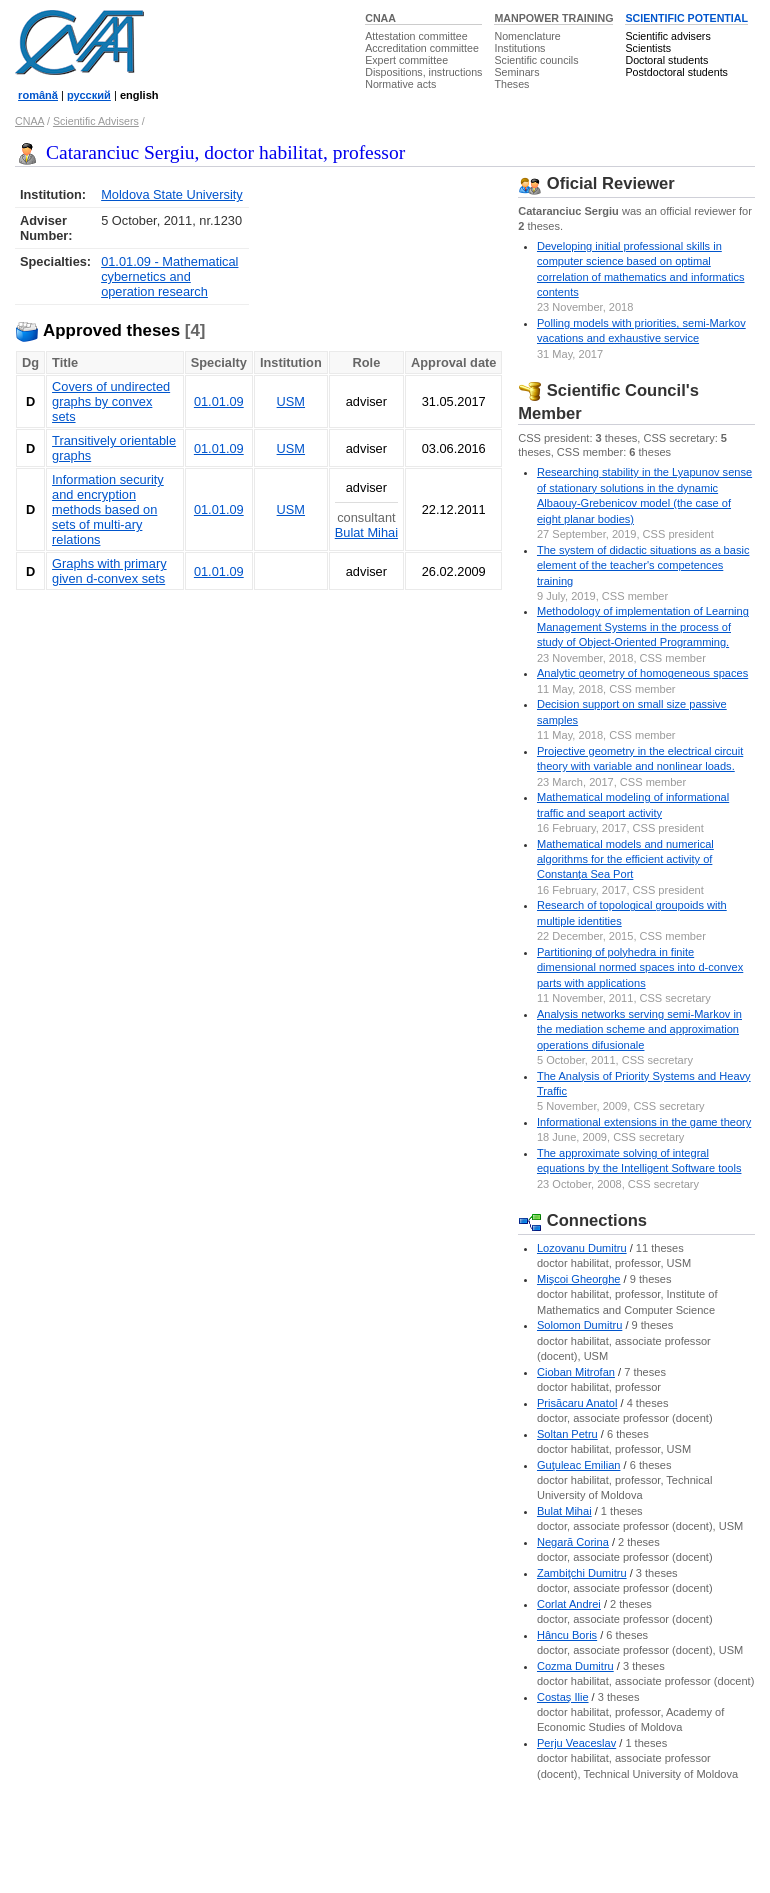 This screenshot has width=770, height=1893. Describe the element at coordinates (575, 1666) in the screenshot. I see `Cozma Dumitru` at that location.